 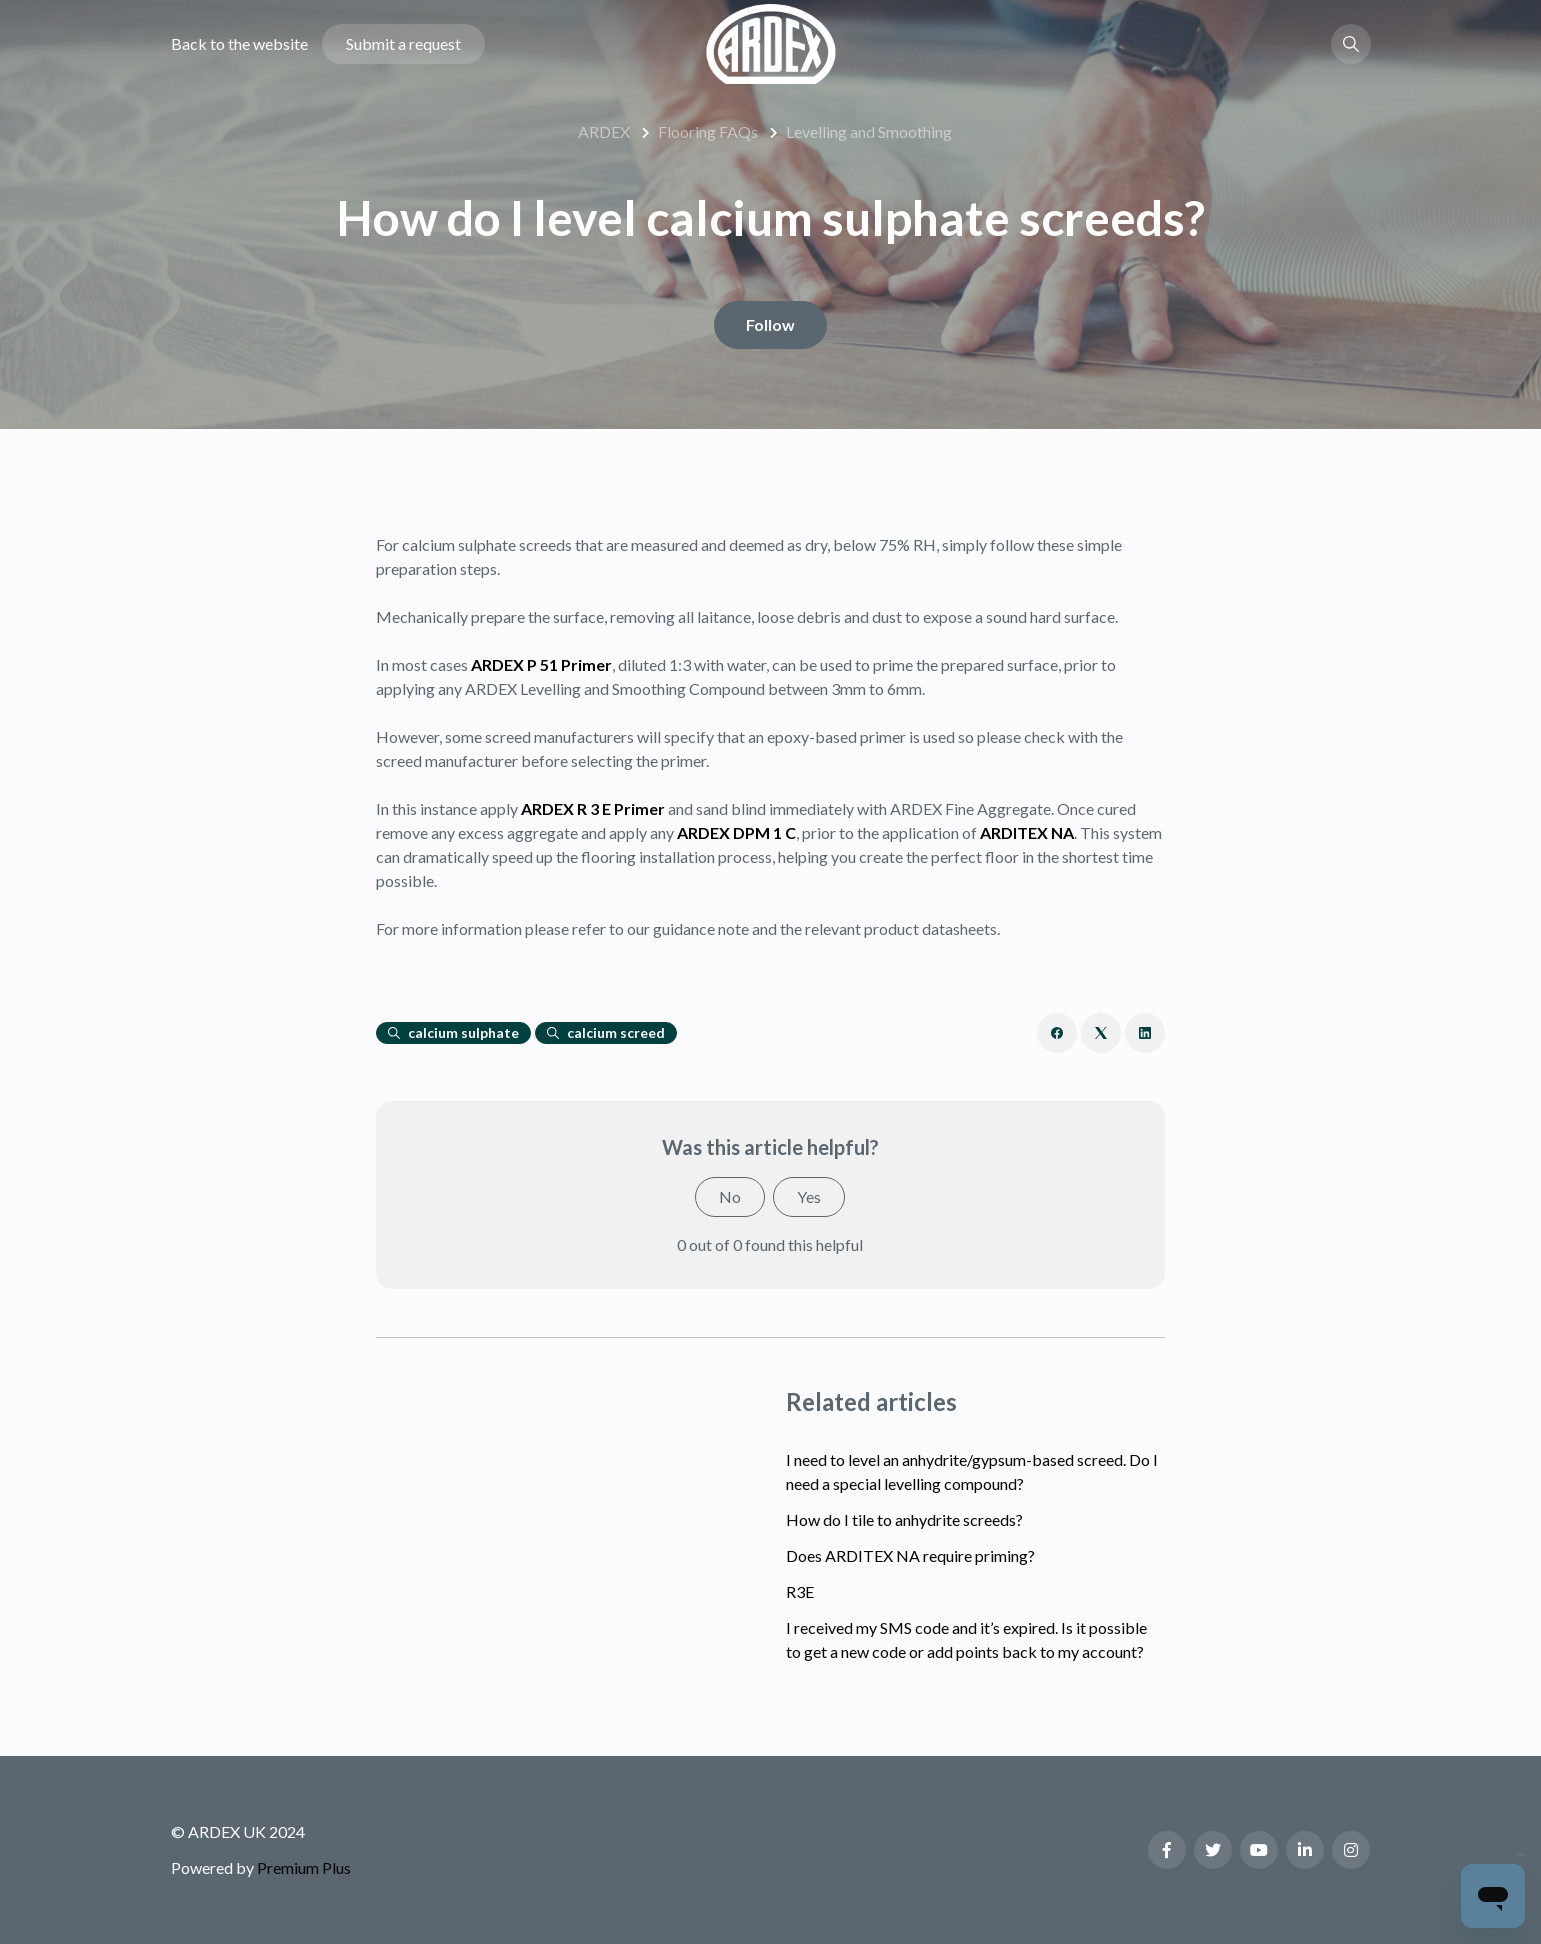 I want to click on Levelling and Smoothing, so click(x=869, y=131).